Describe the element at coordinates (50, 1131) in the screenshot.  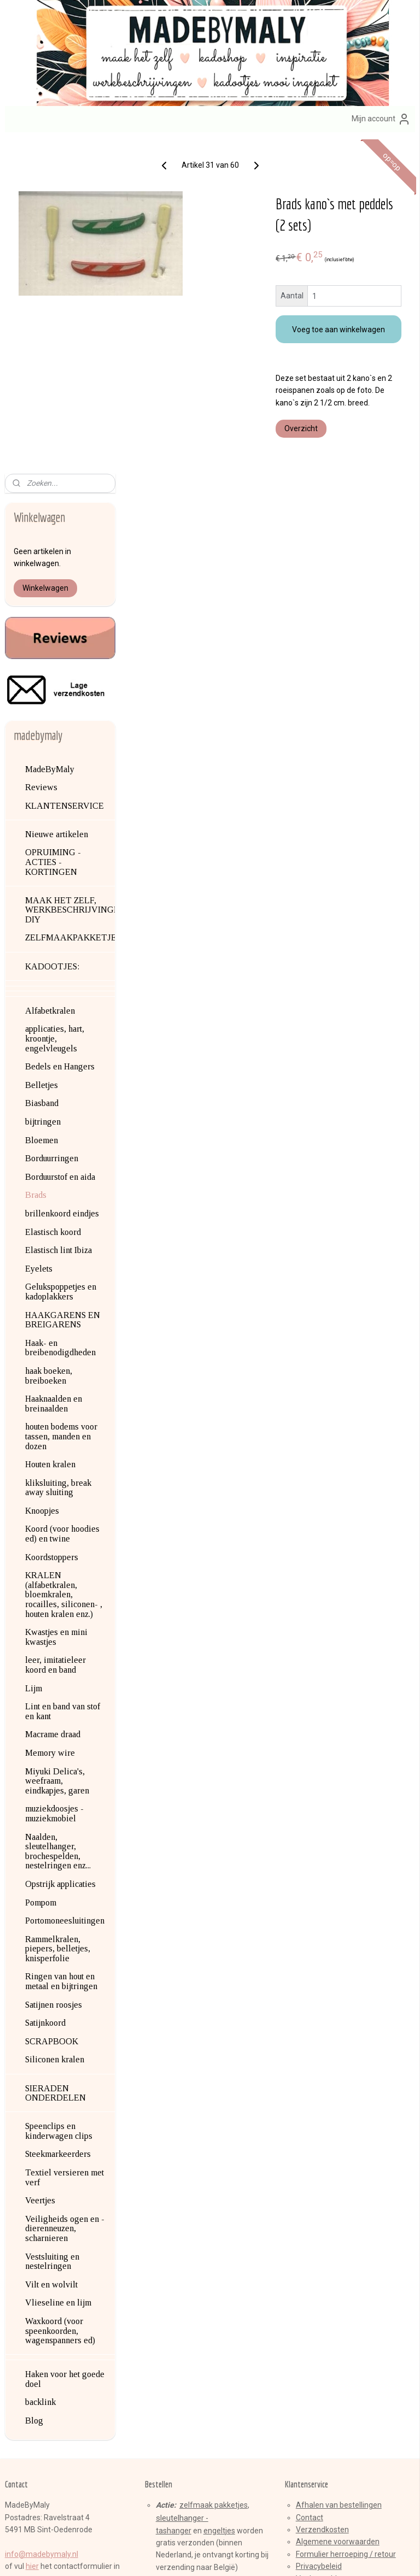
I see `Houten kralen` at that location.